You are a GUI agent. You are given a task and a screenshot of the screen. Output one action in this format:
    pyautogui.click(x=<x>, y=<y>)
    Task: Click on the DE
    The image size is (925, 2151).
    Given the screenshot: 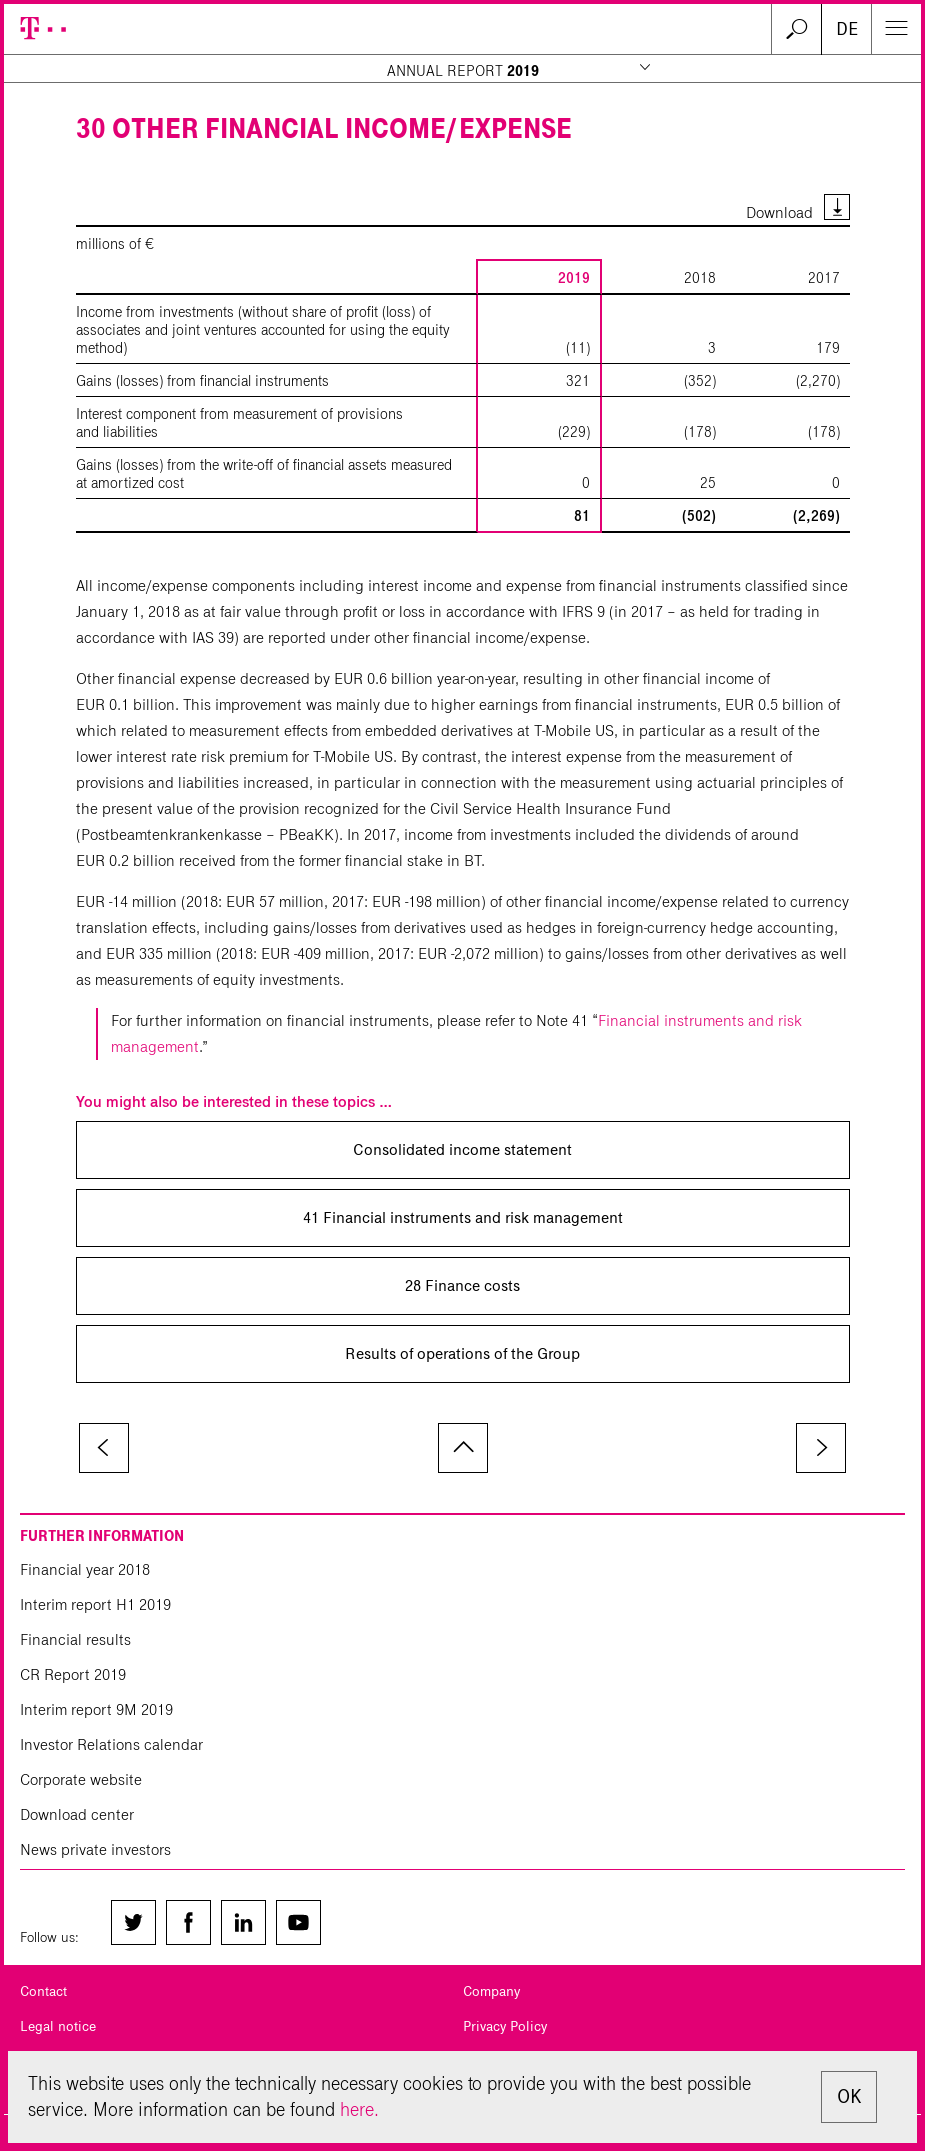 What is the action you would take?
    pyautogui.click(x=847, y=29)
    